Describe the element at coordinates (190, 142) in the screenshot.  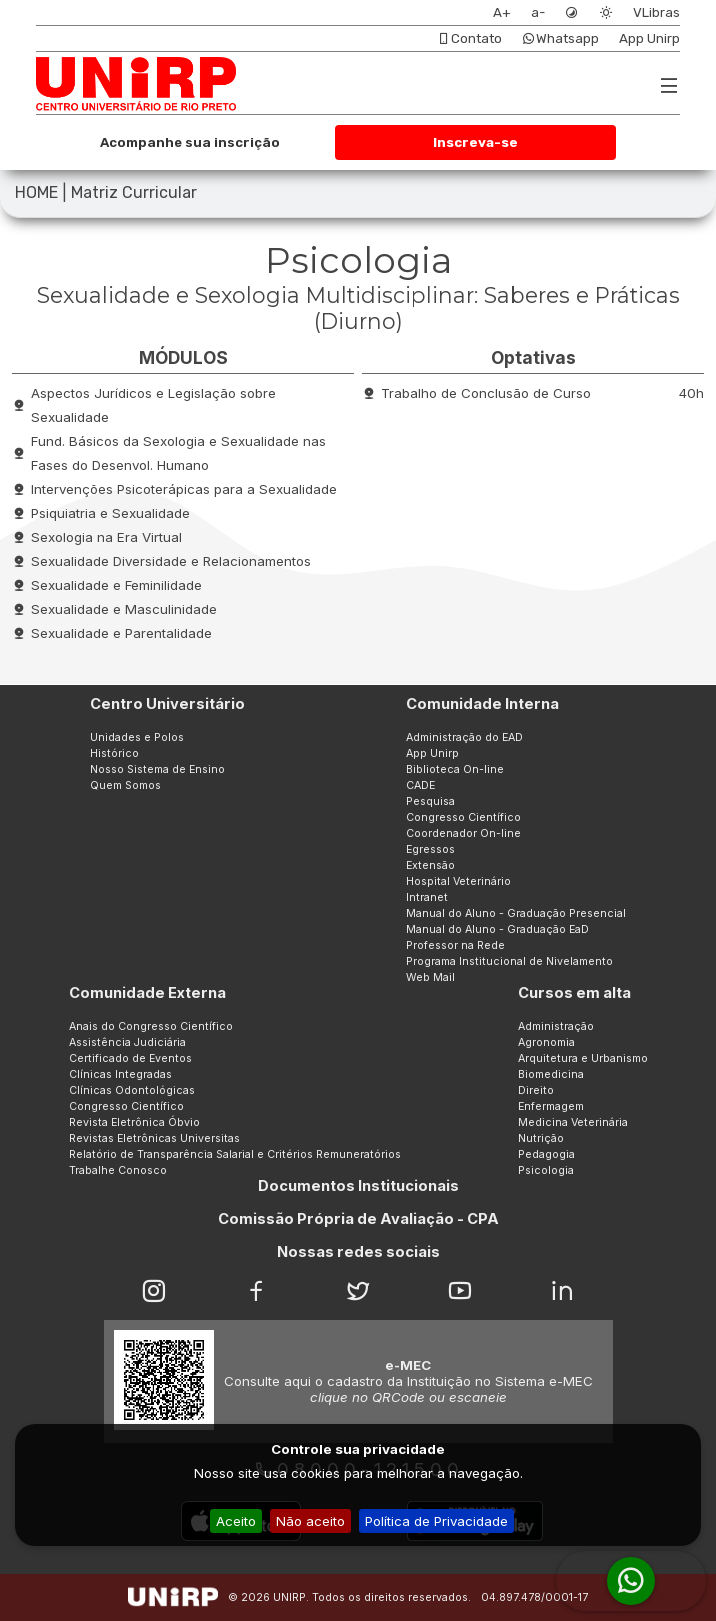
I see `Acompanhe sua inscrição` at that location.